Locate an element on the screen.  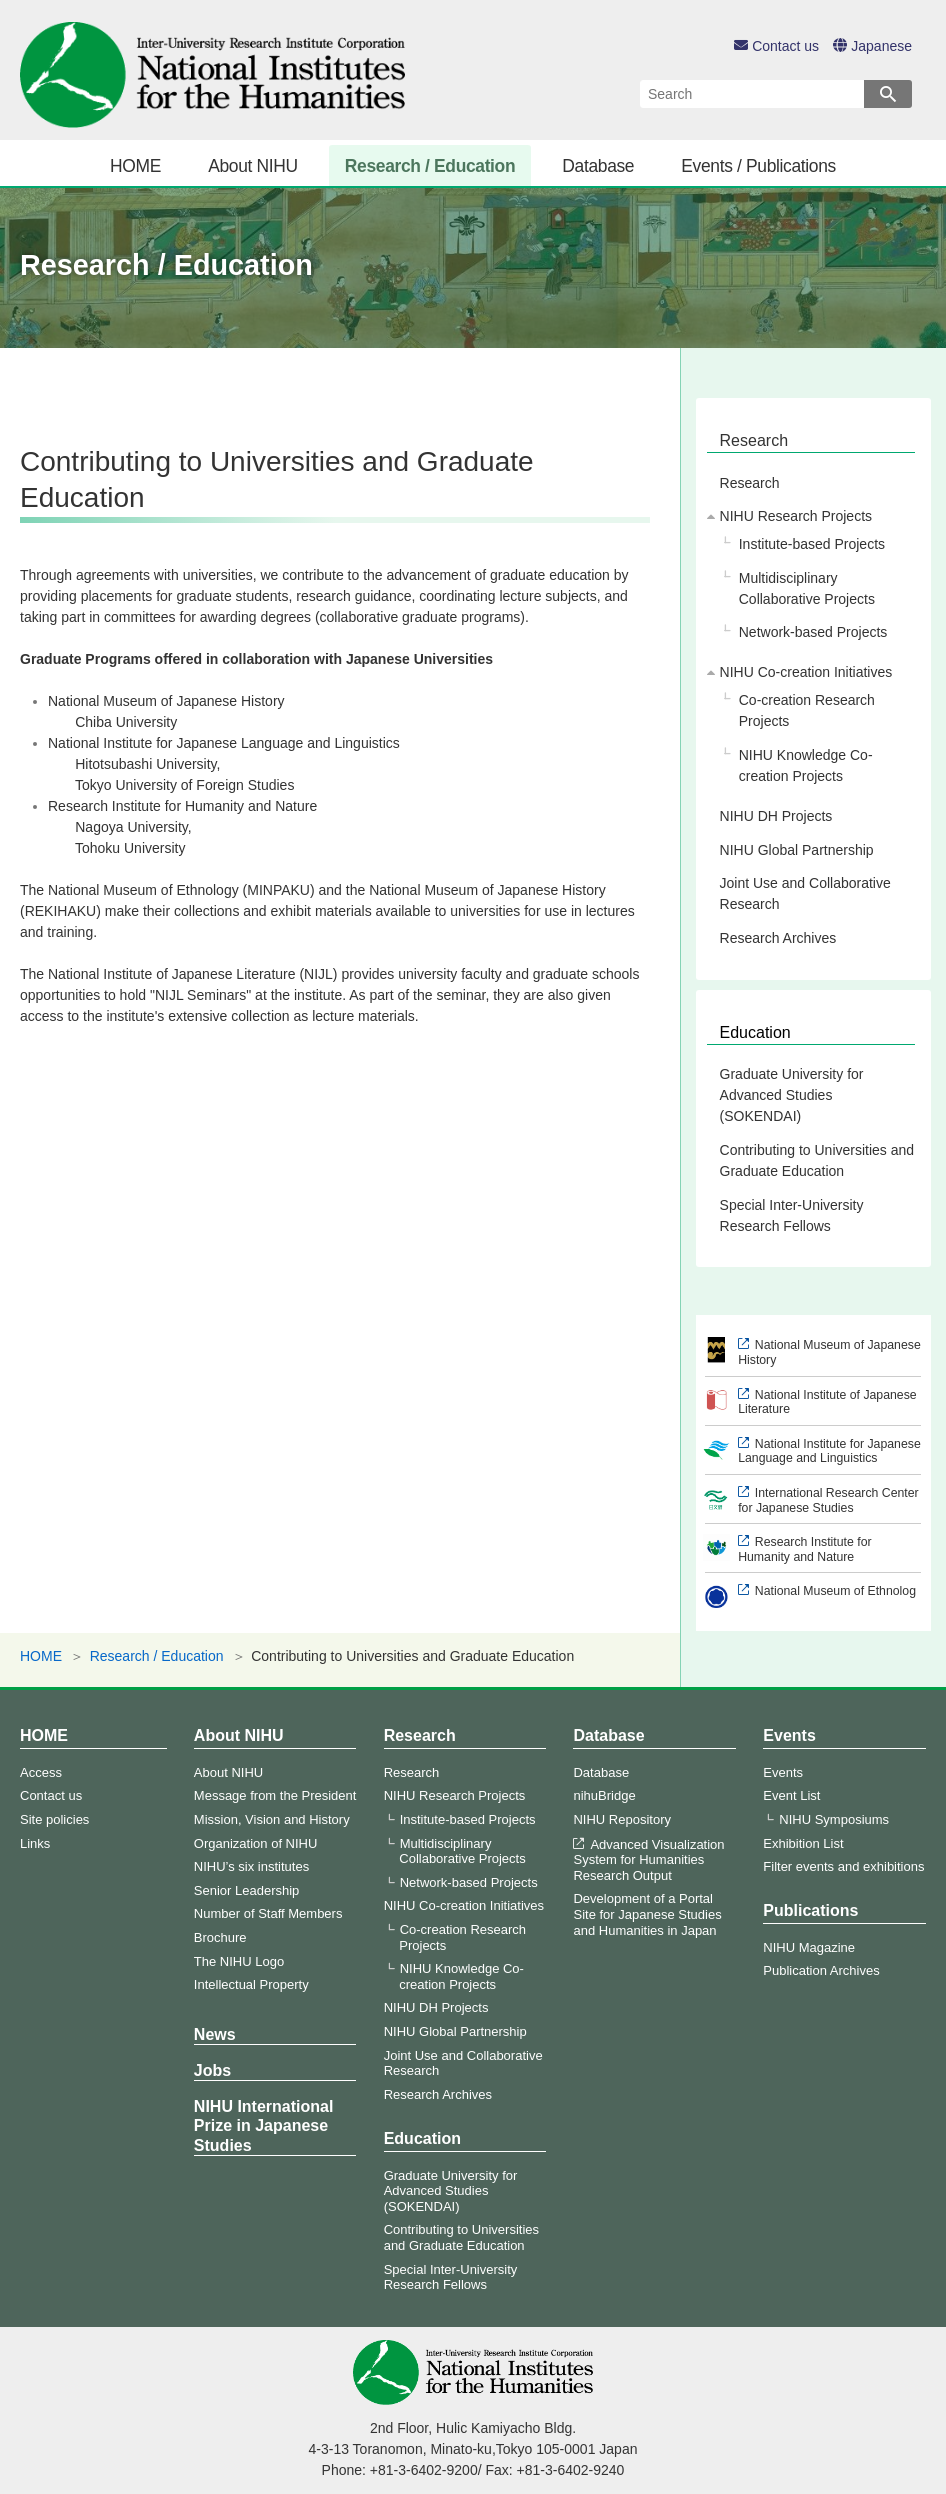
NIHU International Prize in Japanese Studies is located at coordinates (264, 2125).